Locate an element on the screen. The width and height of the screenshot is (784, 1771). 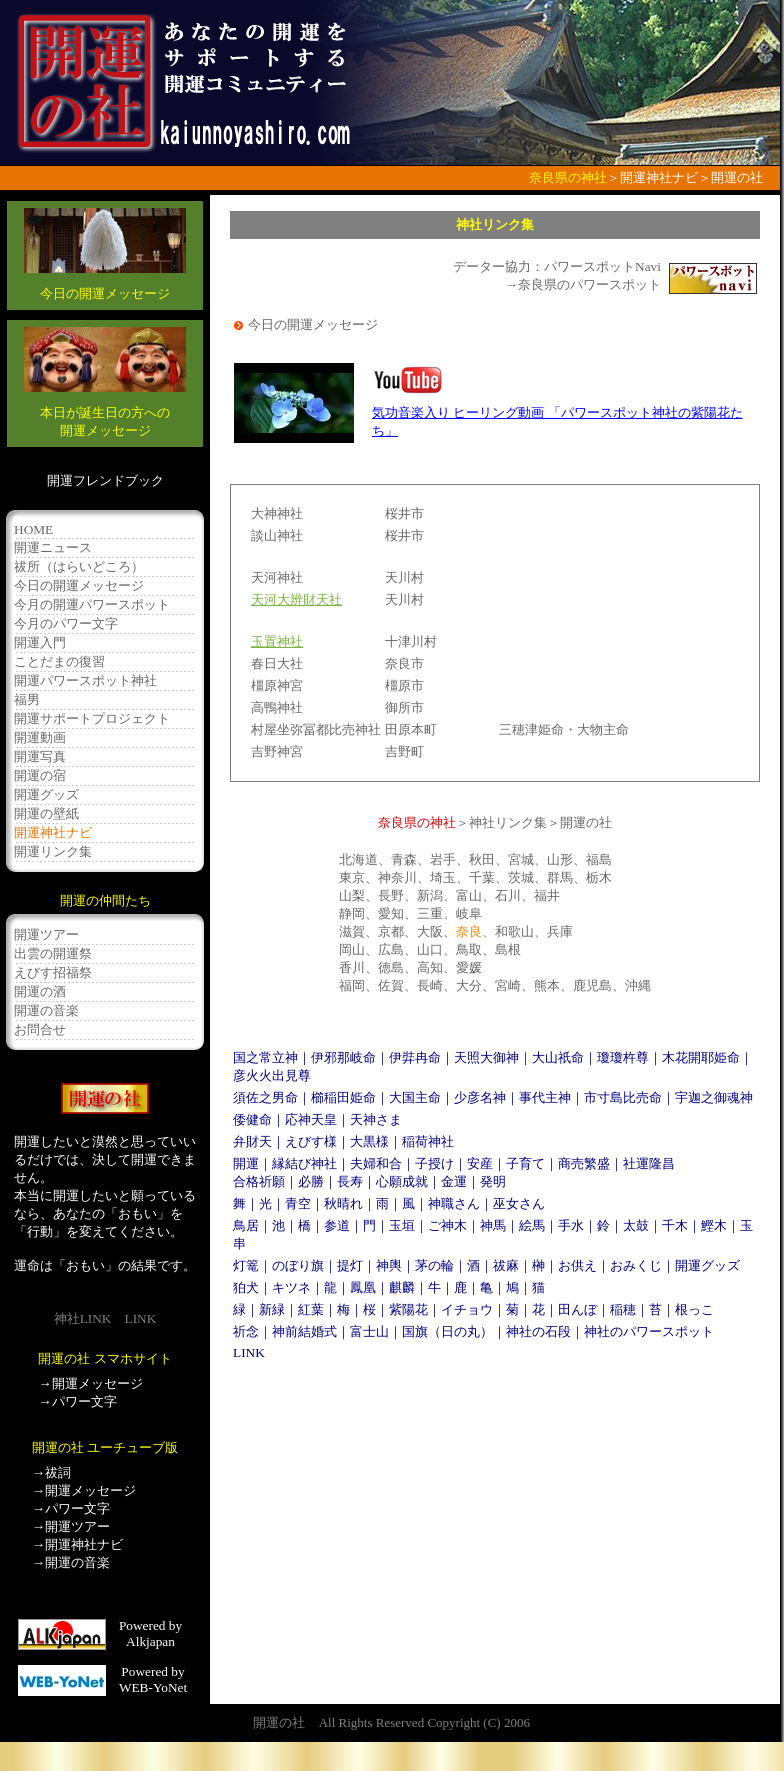
談山神社 is located at coordinates (277, 535).